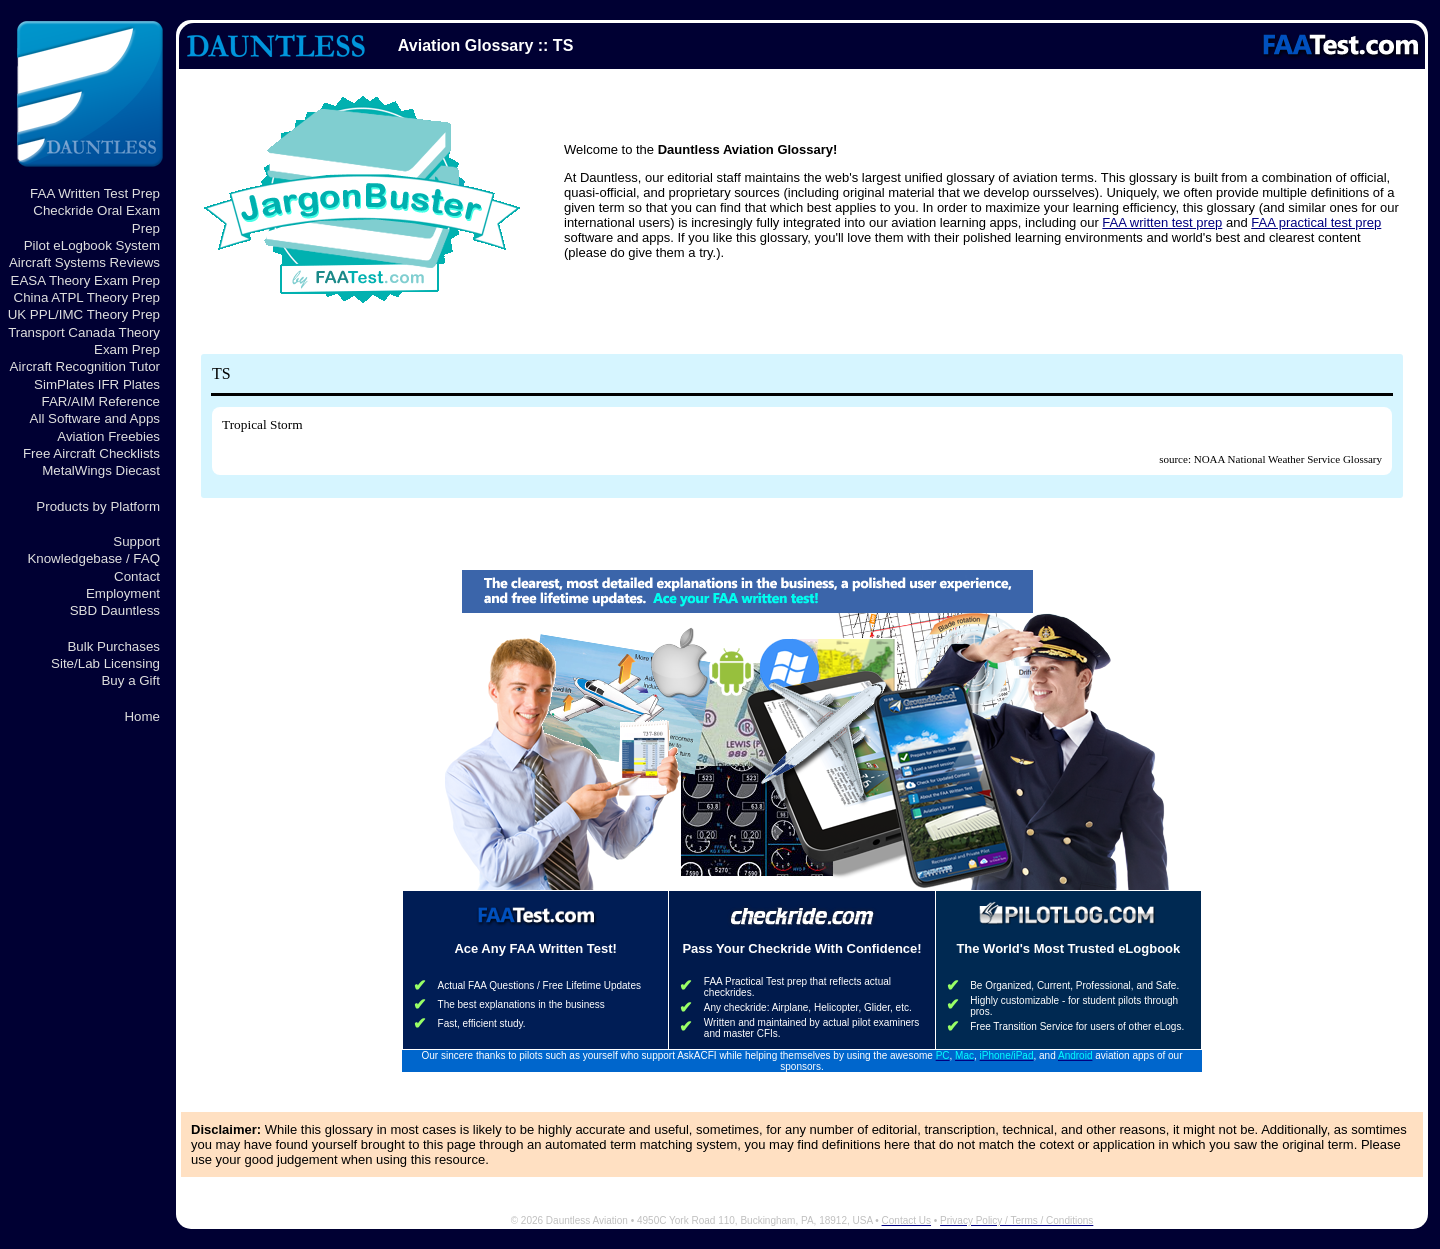 The image size is (1440, 1249). Describe the element at coordinates (113, 646) in the screenshot. I see `Bulk Purchases` at that location.